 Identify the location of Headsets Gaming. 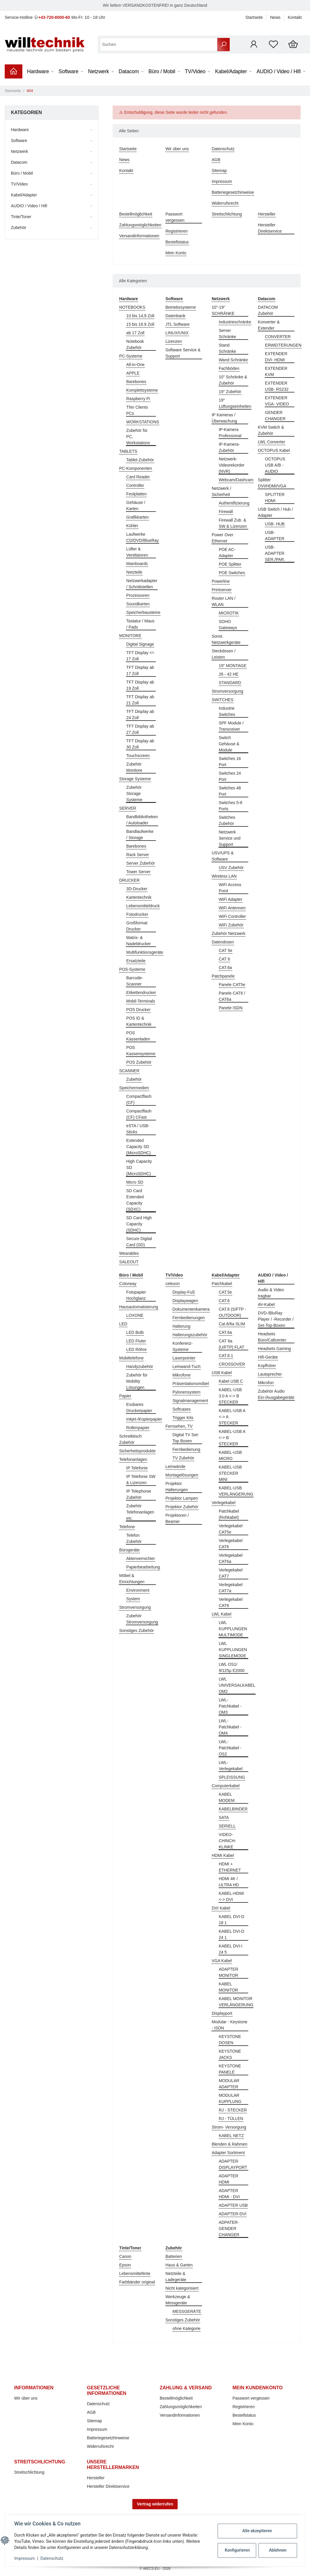
(274, 1348).